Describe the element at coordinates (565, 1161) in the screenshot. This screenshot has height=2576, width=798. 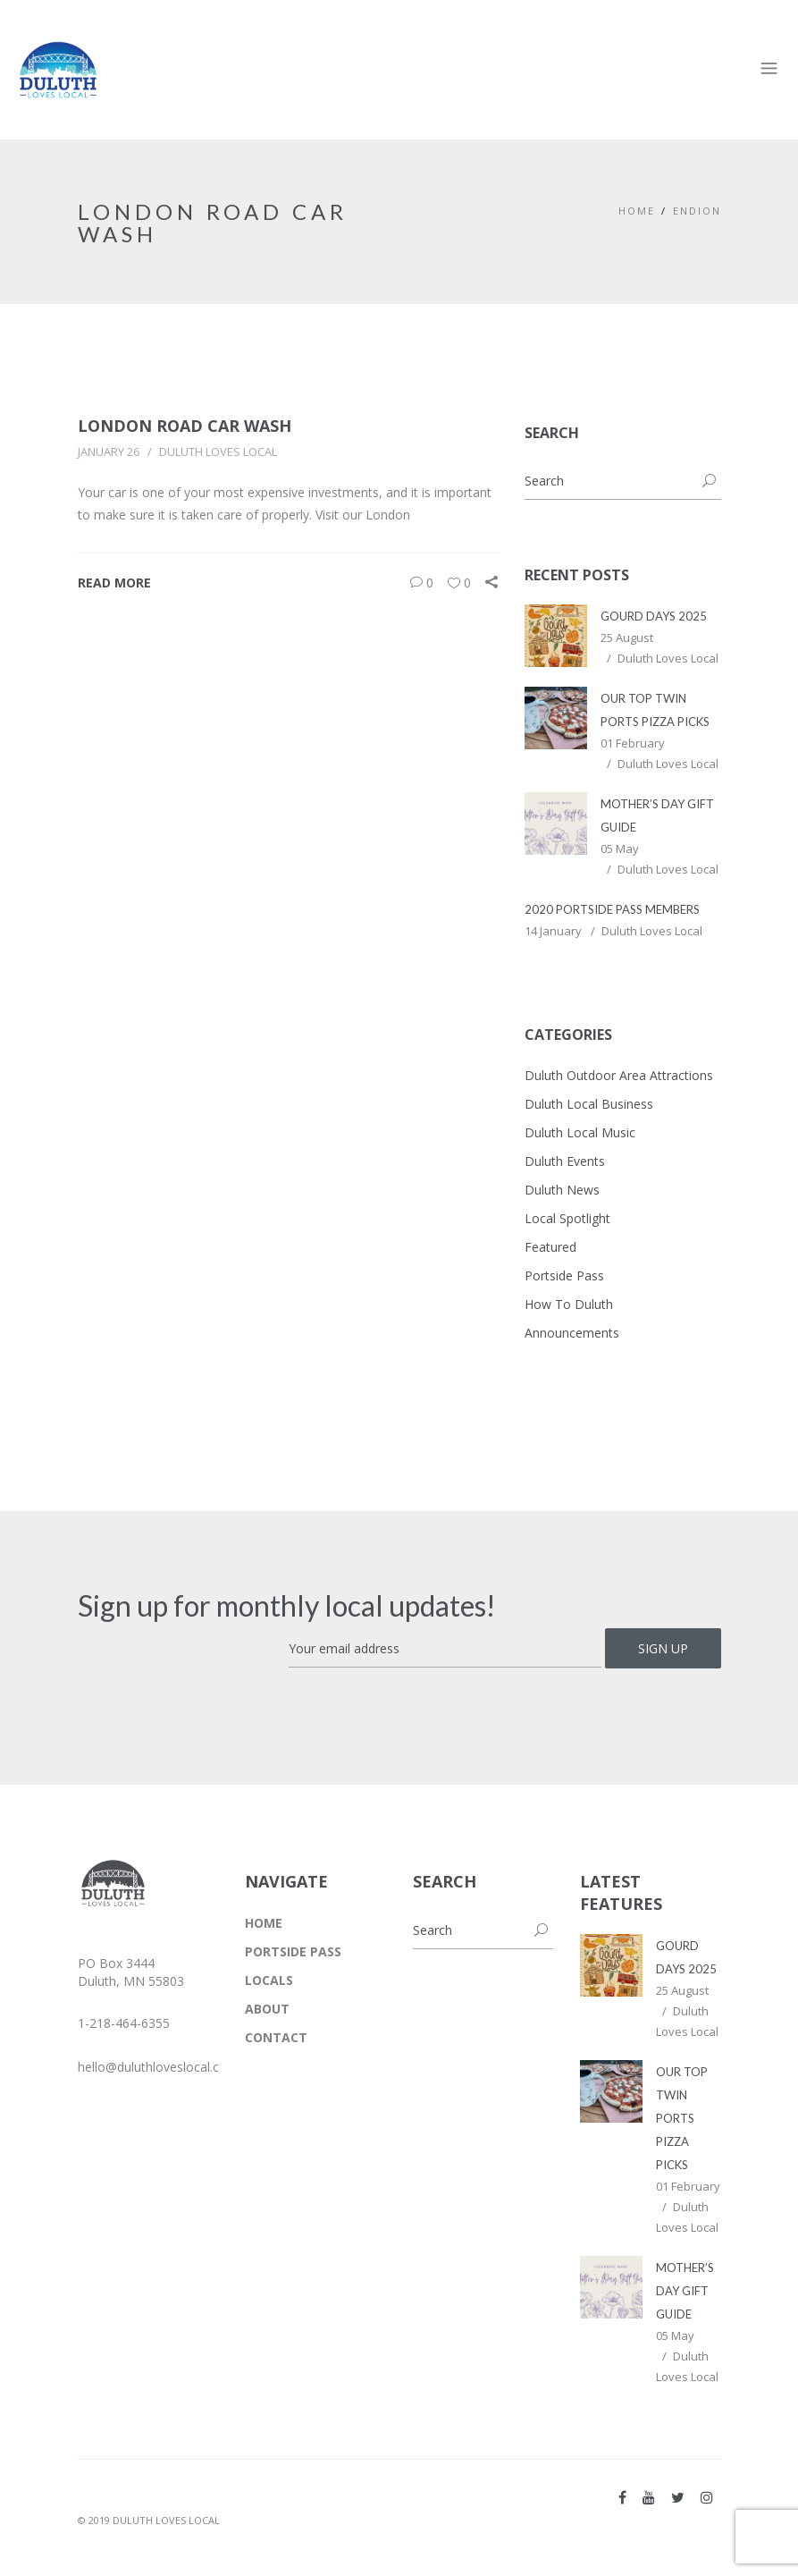
I see `Duluth Events` at that location.